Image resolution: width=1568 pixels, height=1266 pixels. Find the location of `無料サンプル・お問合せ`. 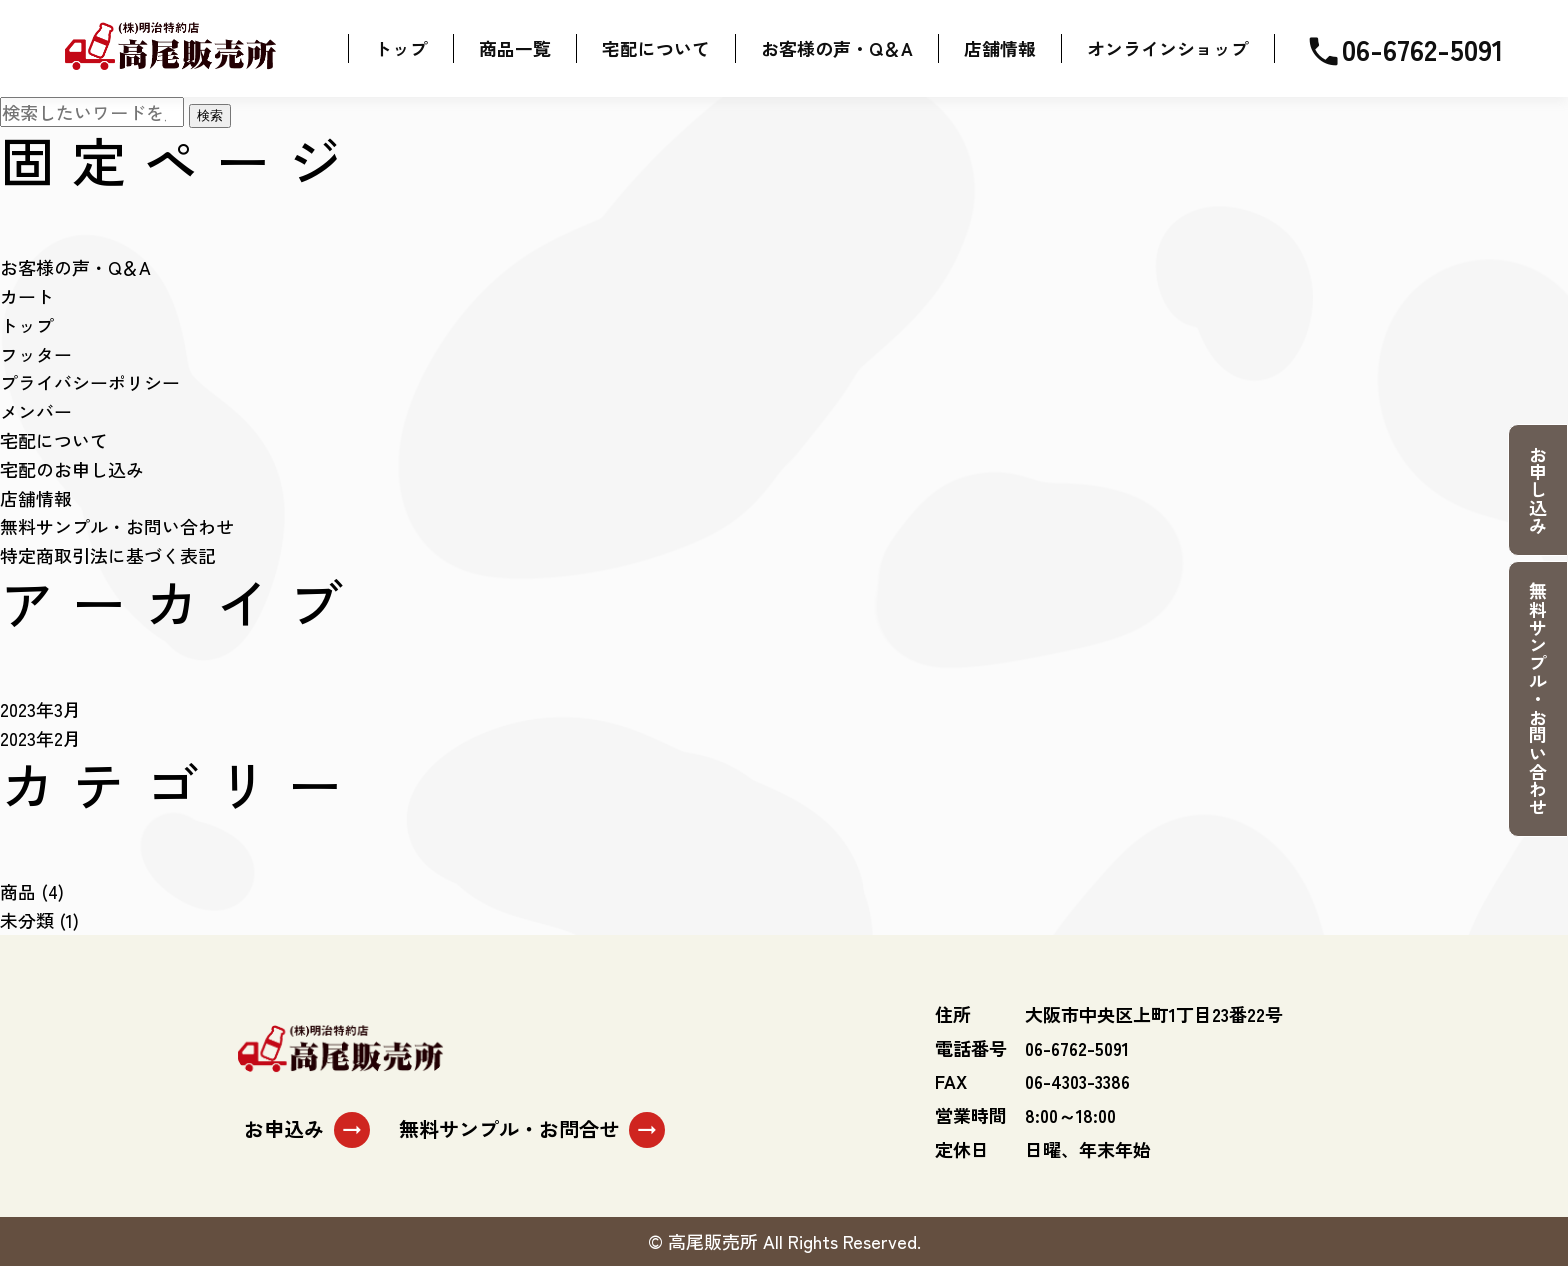

無料サンプル・お問合せ is located at coordinates (532, 1131).